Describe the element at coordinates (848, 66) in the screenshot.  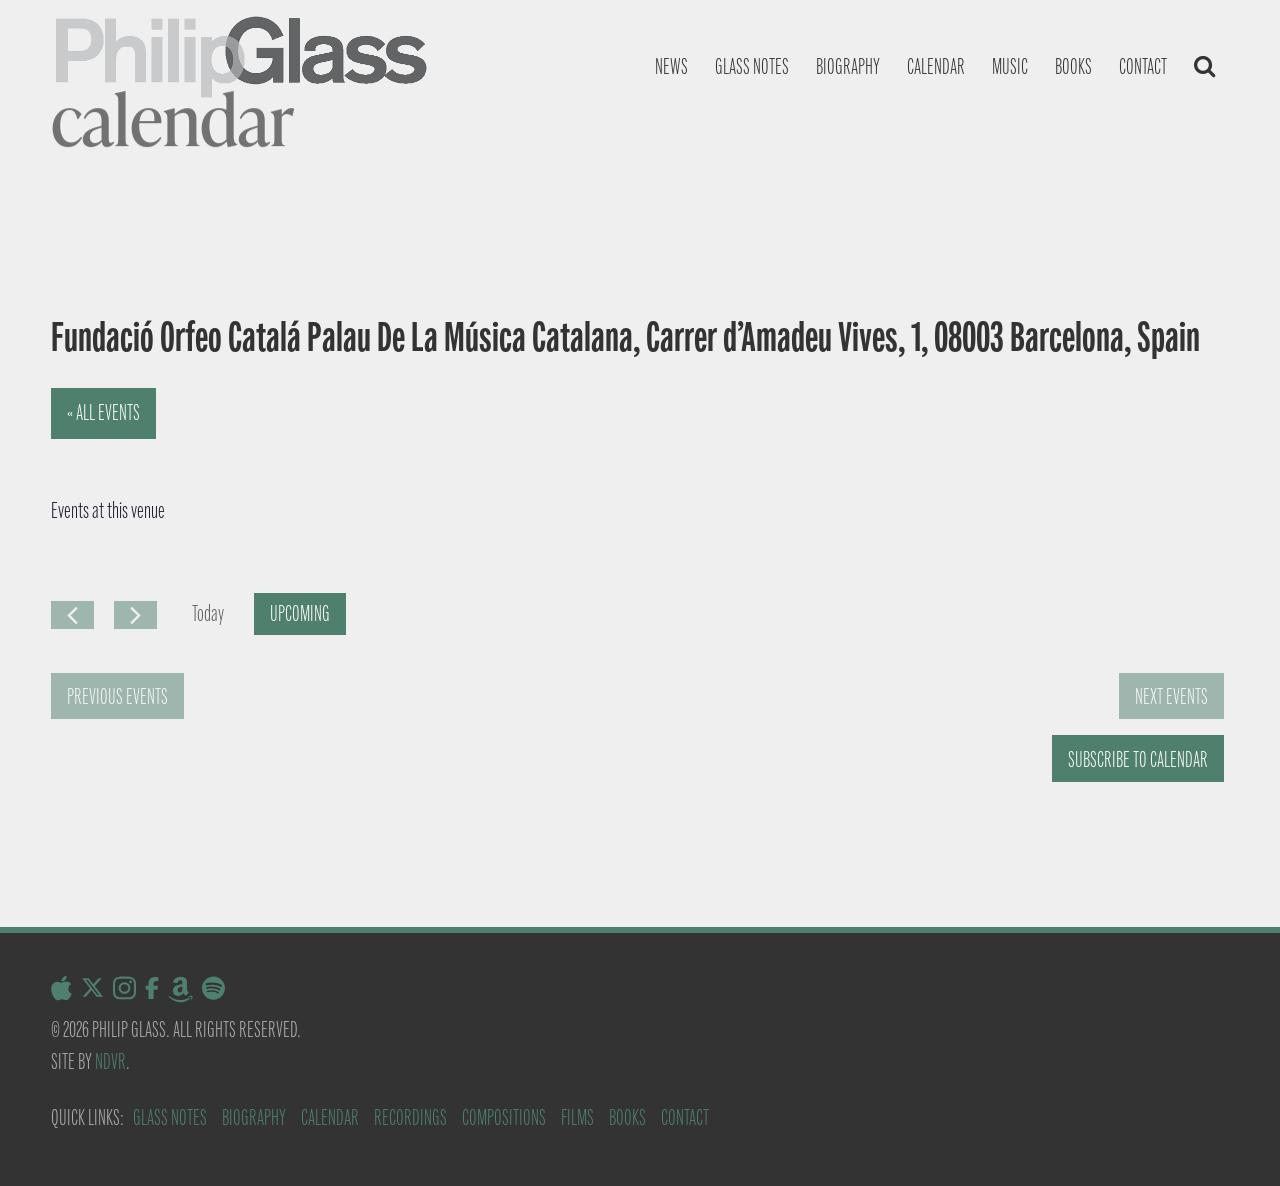
I see `Biography` at that location.